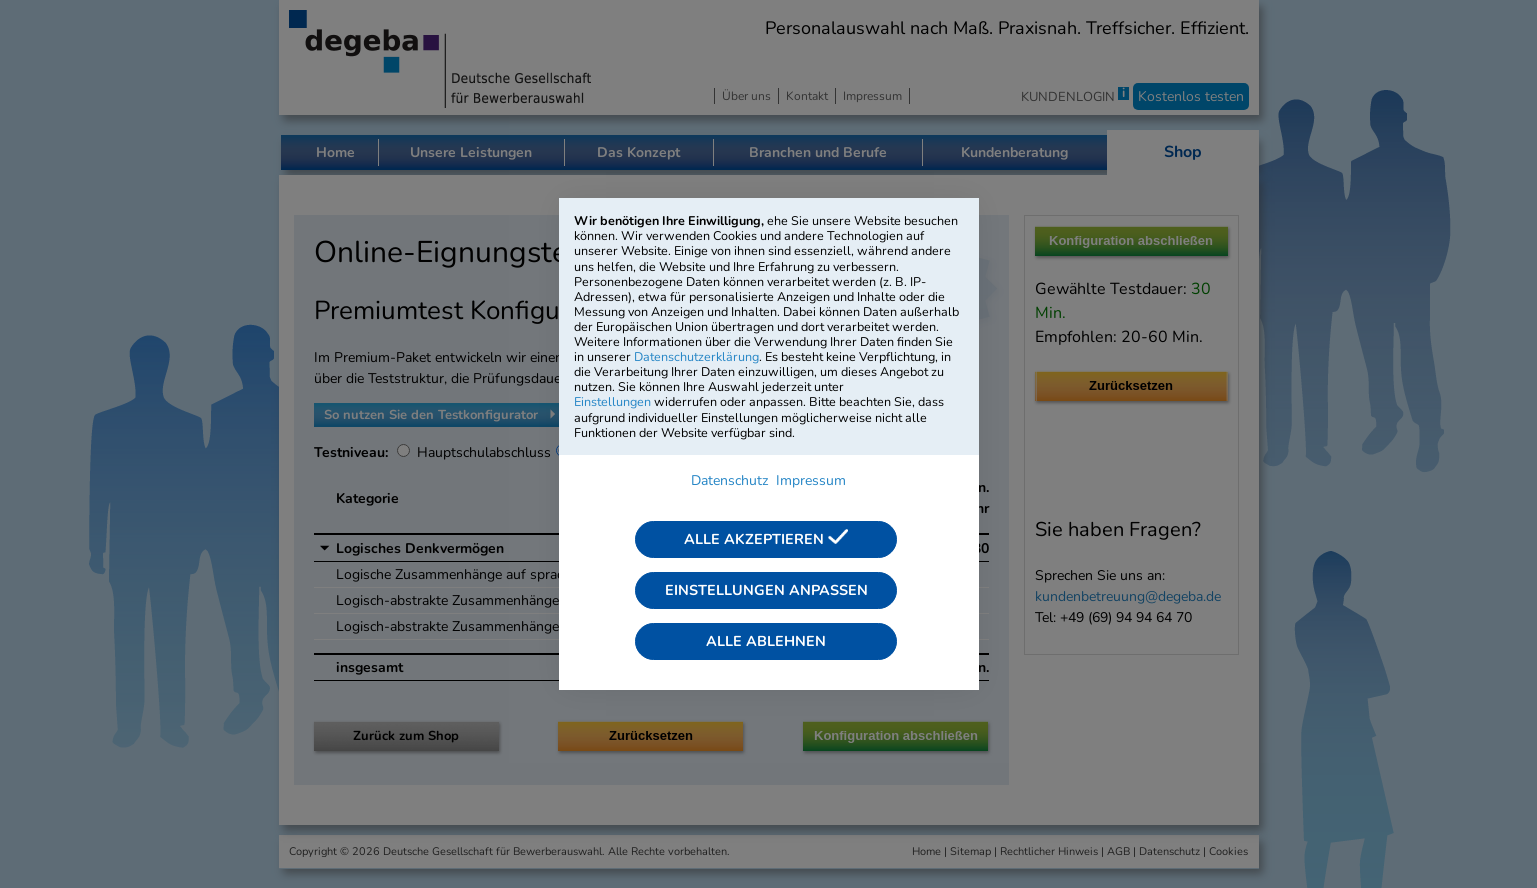 Image resolution: width=1537 pixels, height=888 pixels. I want to click on Impressum, so click(811, 480).